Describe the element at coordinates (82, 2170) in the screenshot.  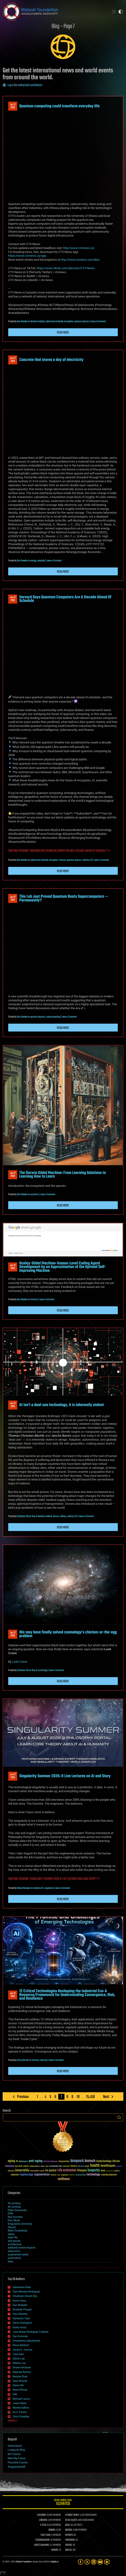
I see `lifespan [lifespan (96 items)]` at that location.